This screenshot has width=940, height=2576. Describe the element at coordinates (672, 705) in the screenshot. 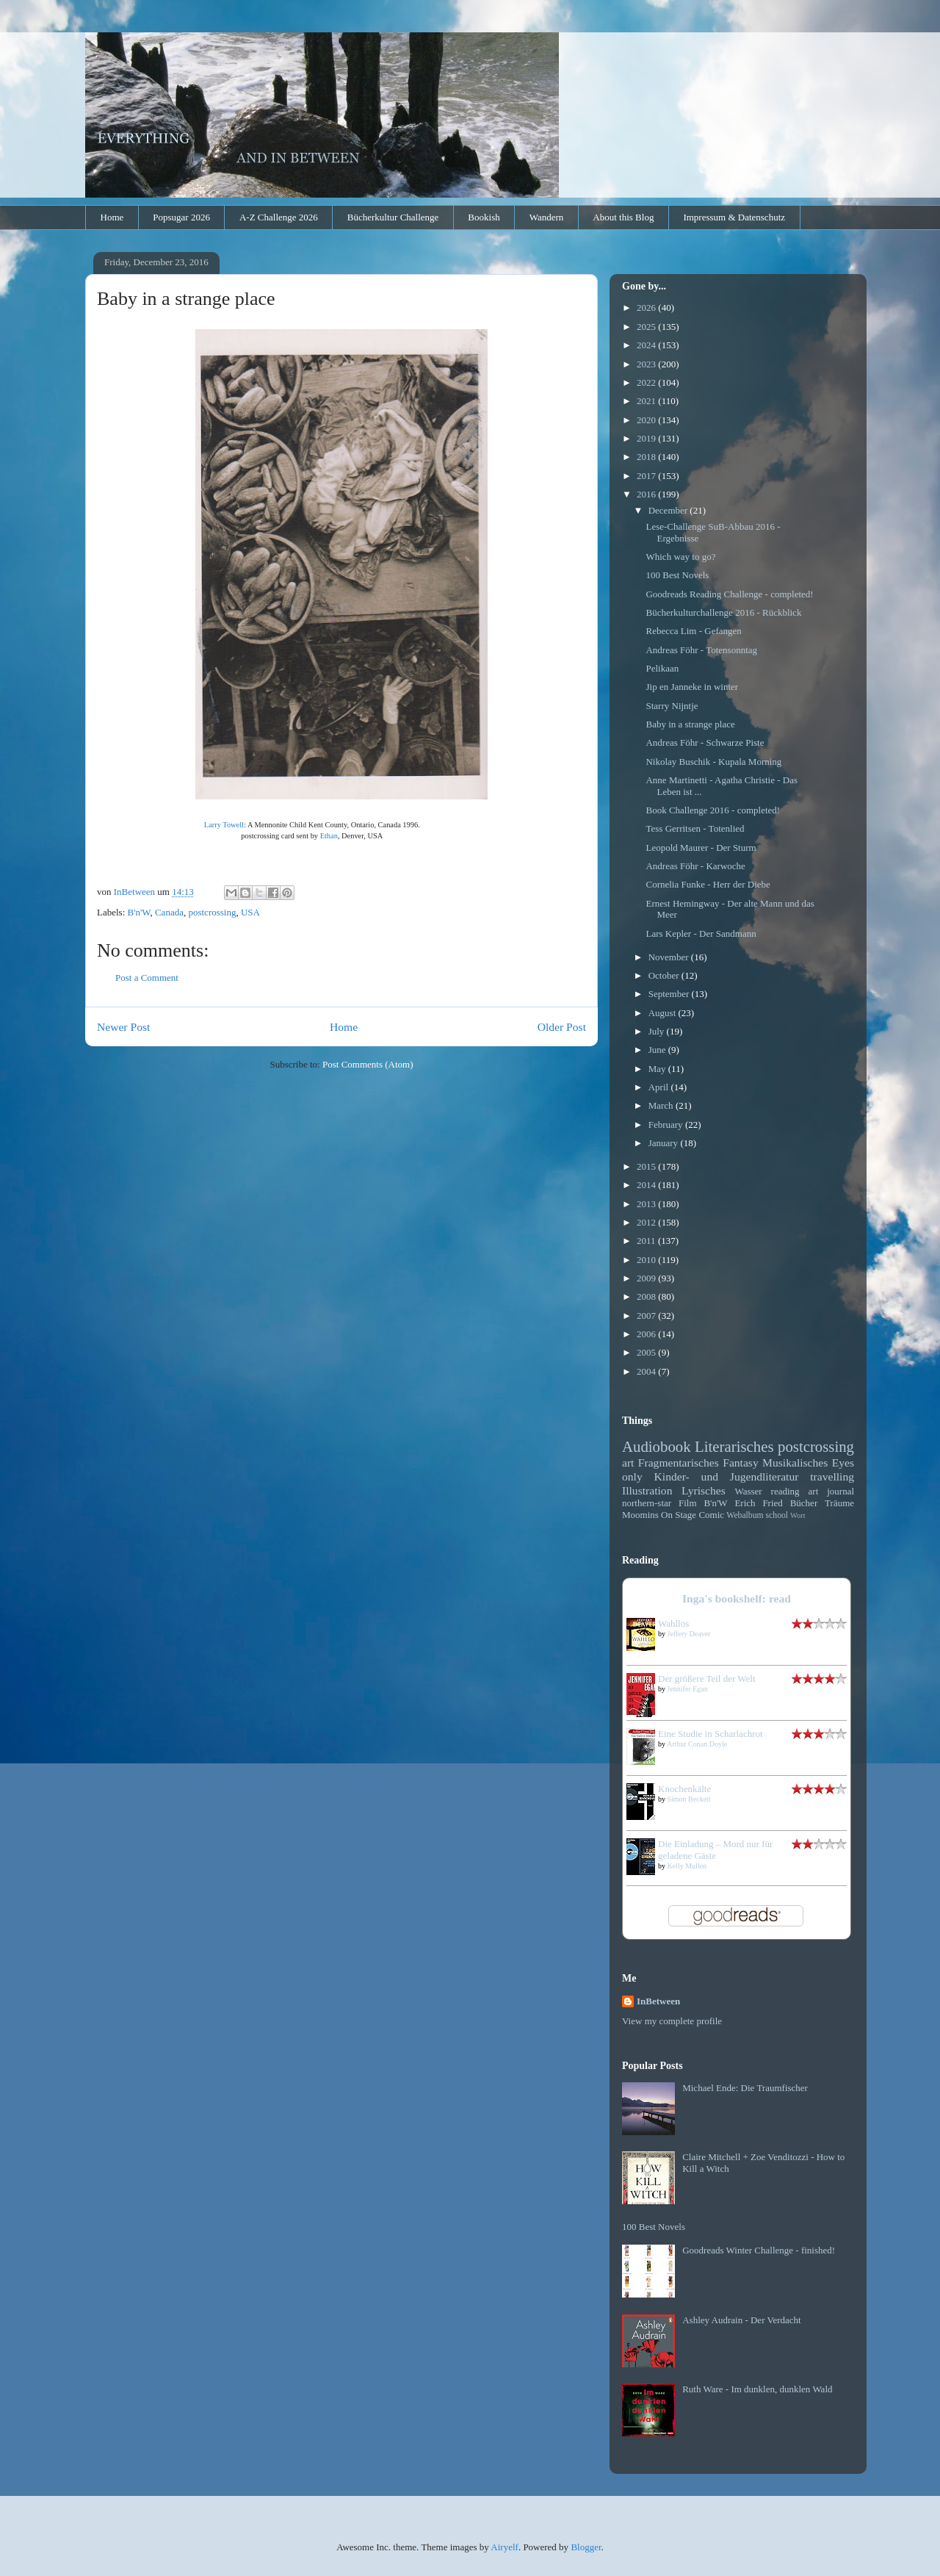

I see `Starry Nijntje` at that location.